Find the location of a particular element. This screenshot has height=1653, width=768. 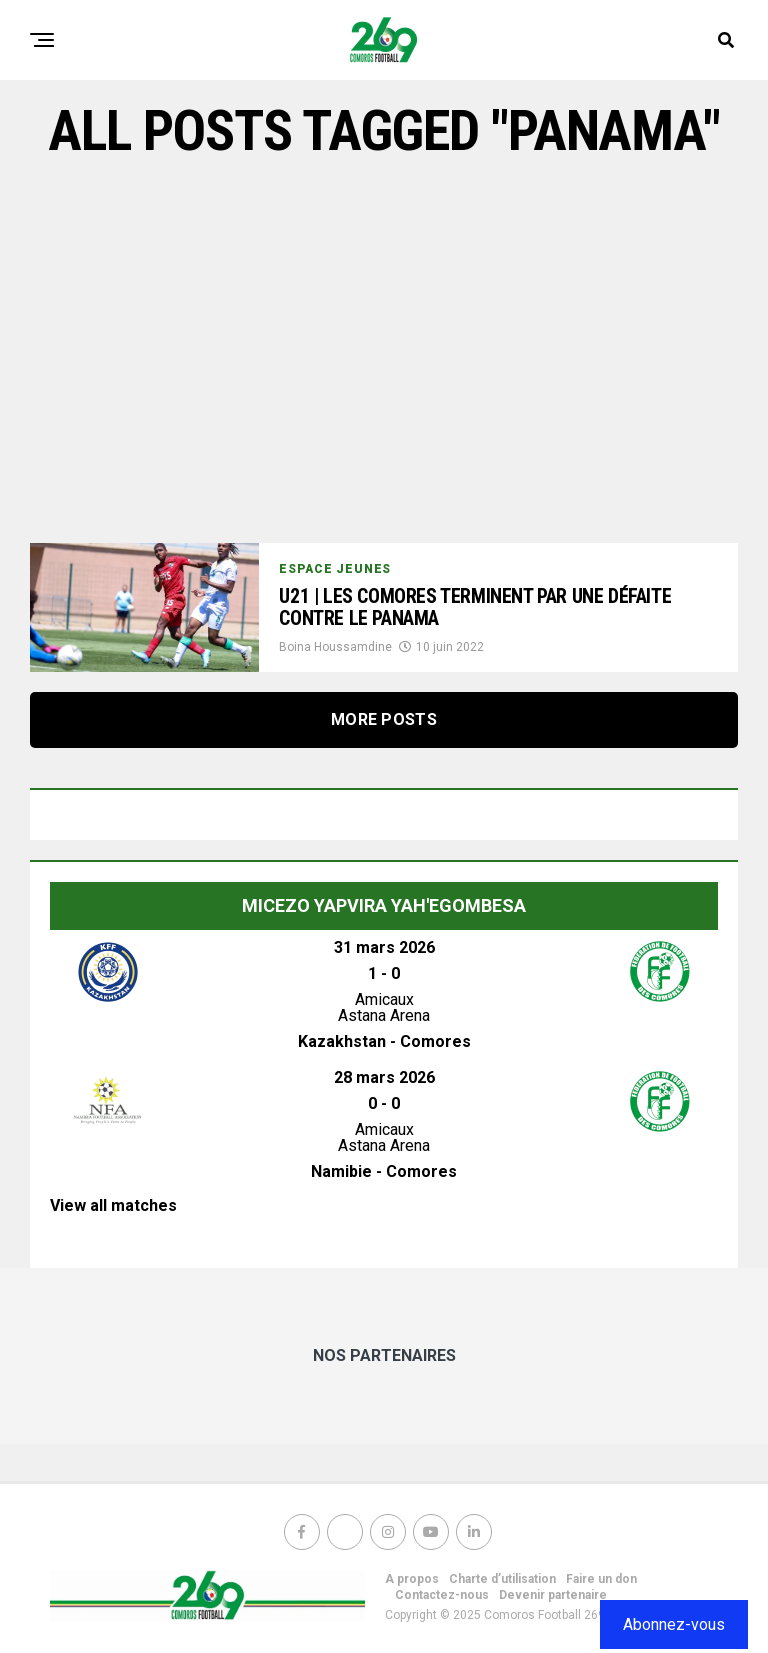

View all matches is located at coordinates (113, 1205).